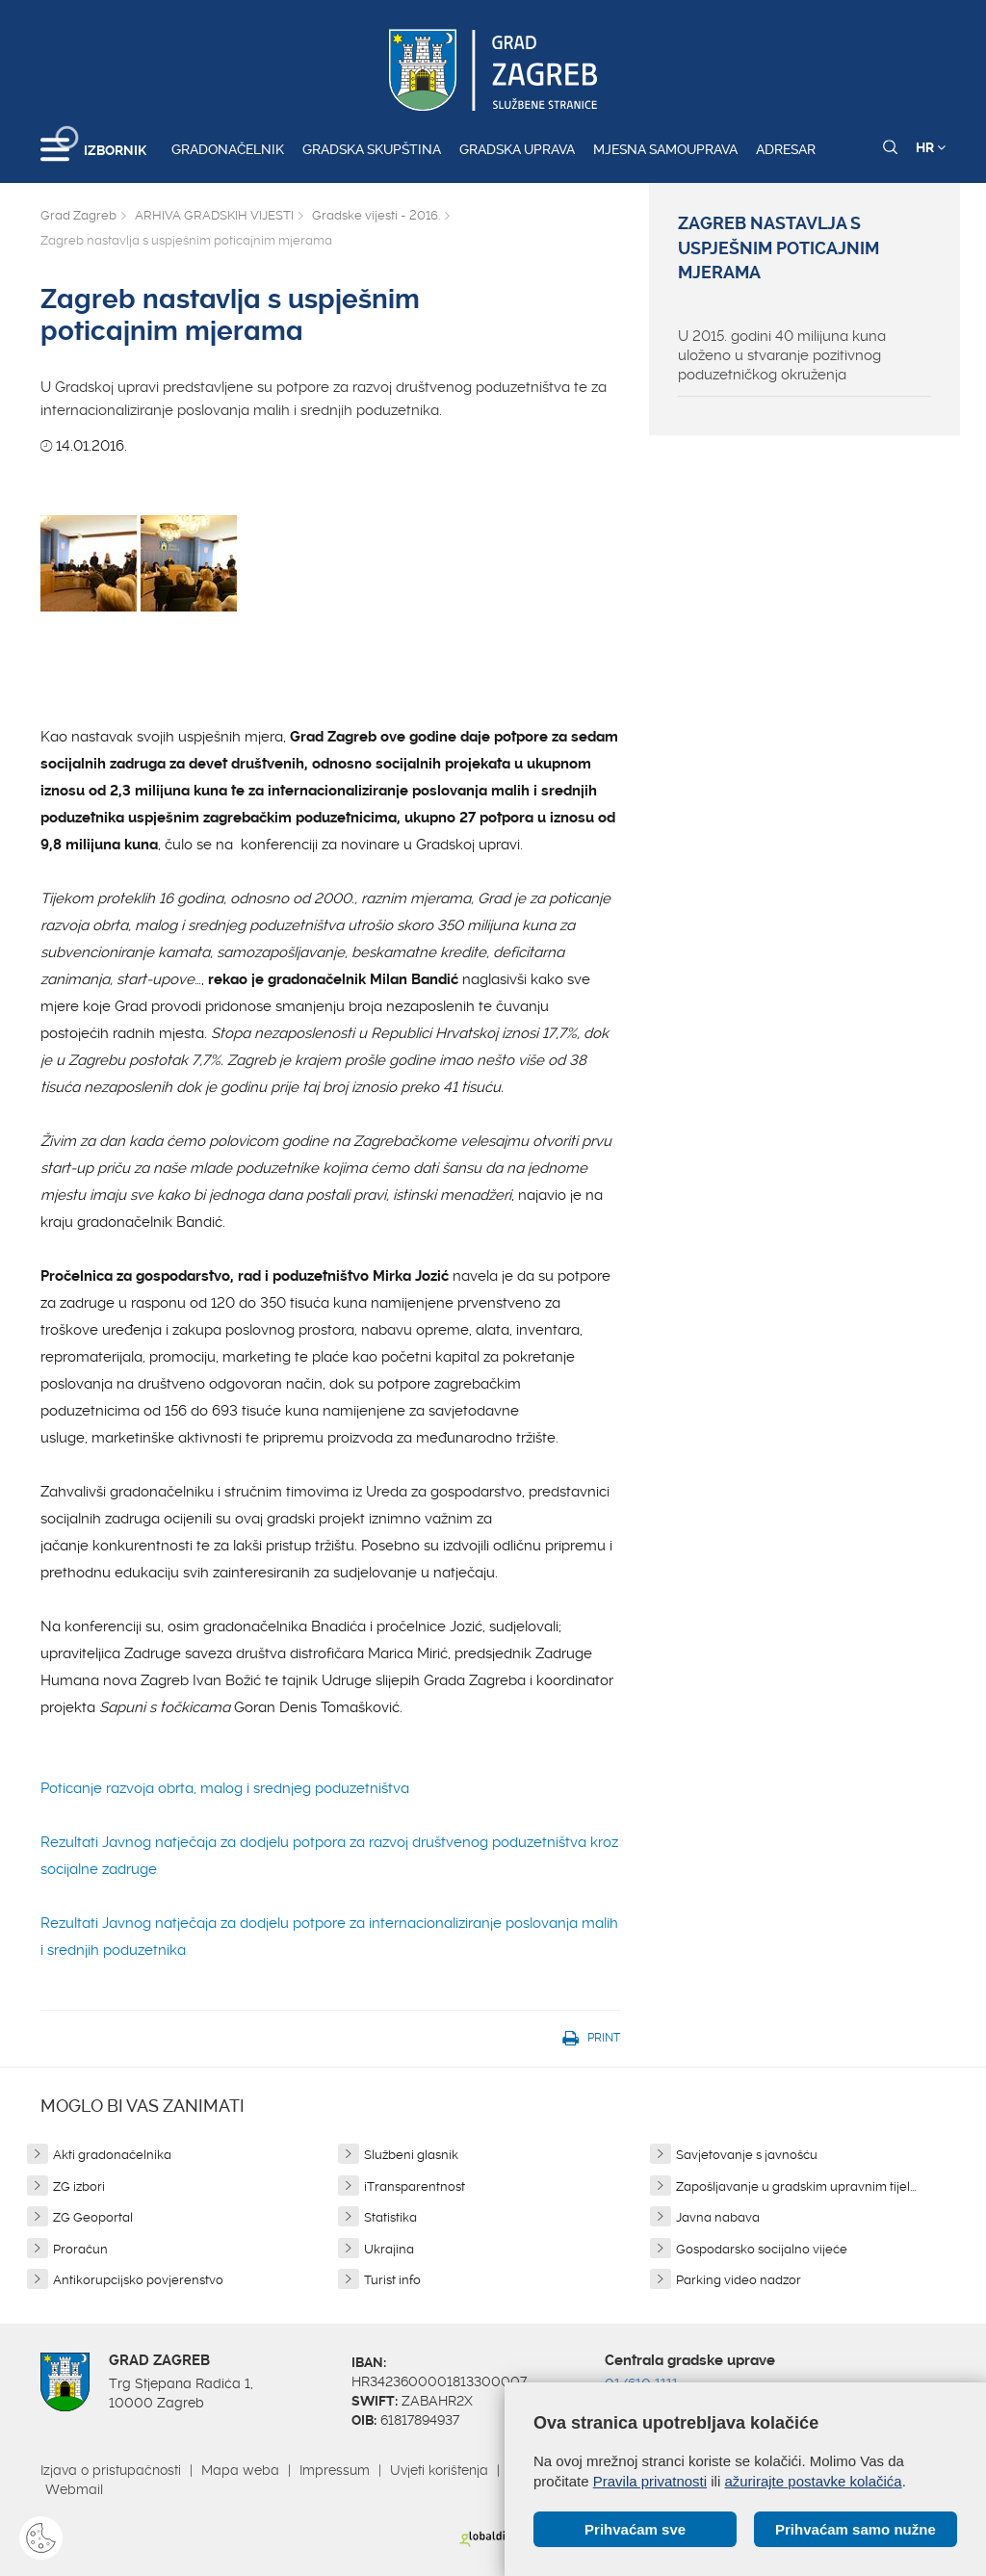 The width and height of the screenshot is (986, 2576). What do you see at coordinates (746, 2154) in the screenshot?
I see `Savjetovanje s javnošću` at bounding box center [746, 2154].